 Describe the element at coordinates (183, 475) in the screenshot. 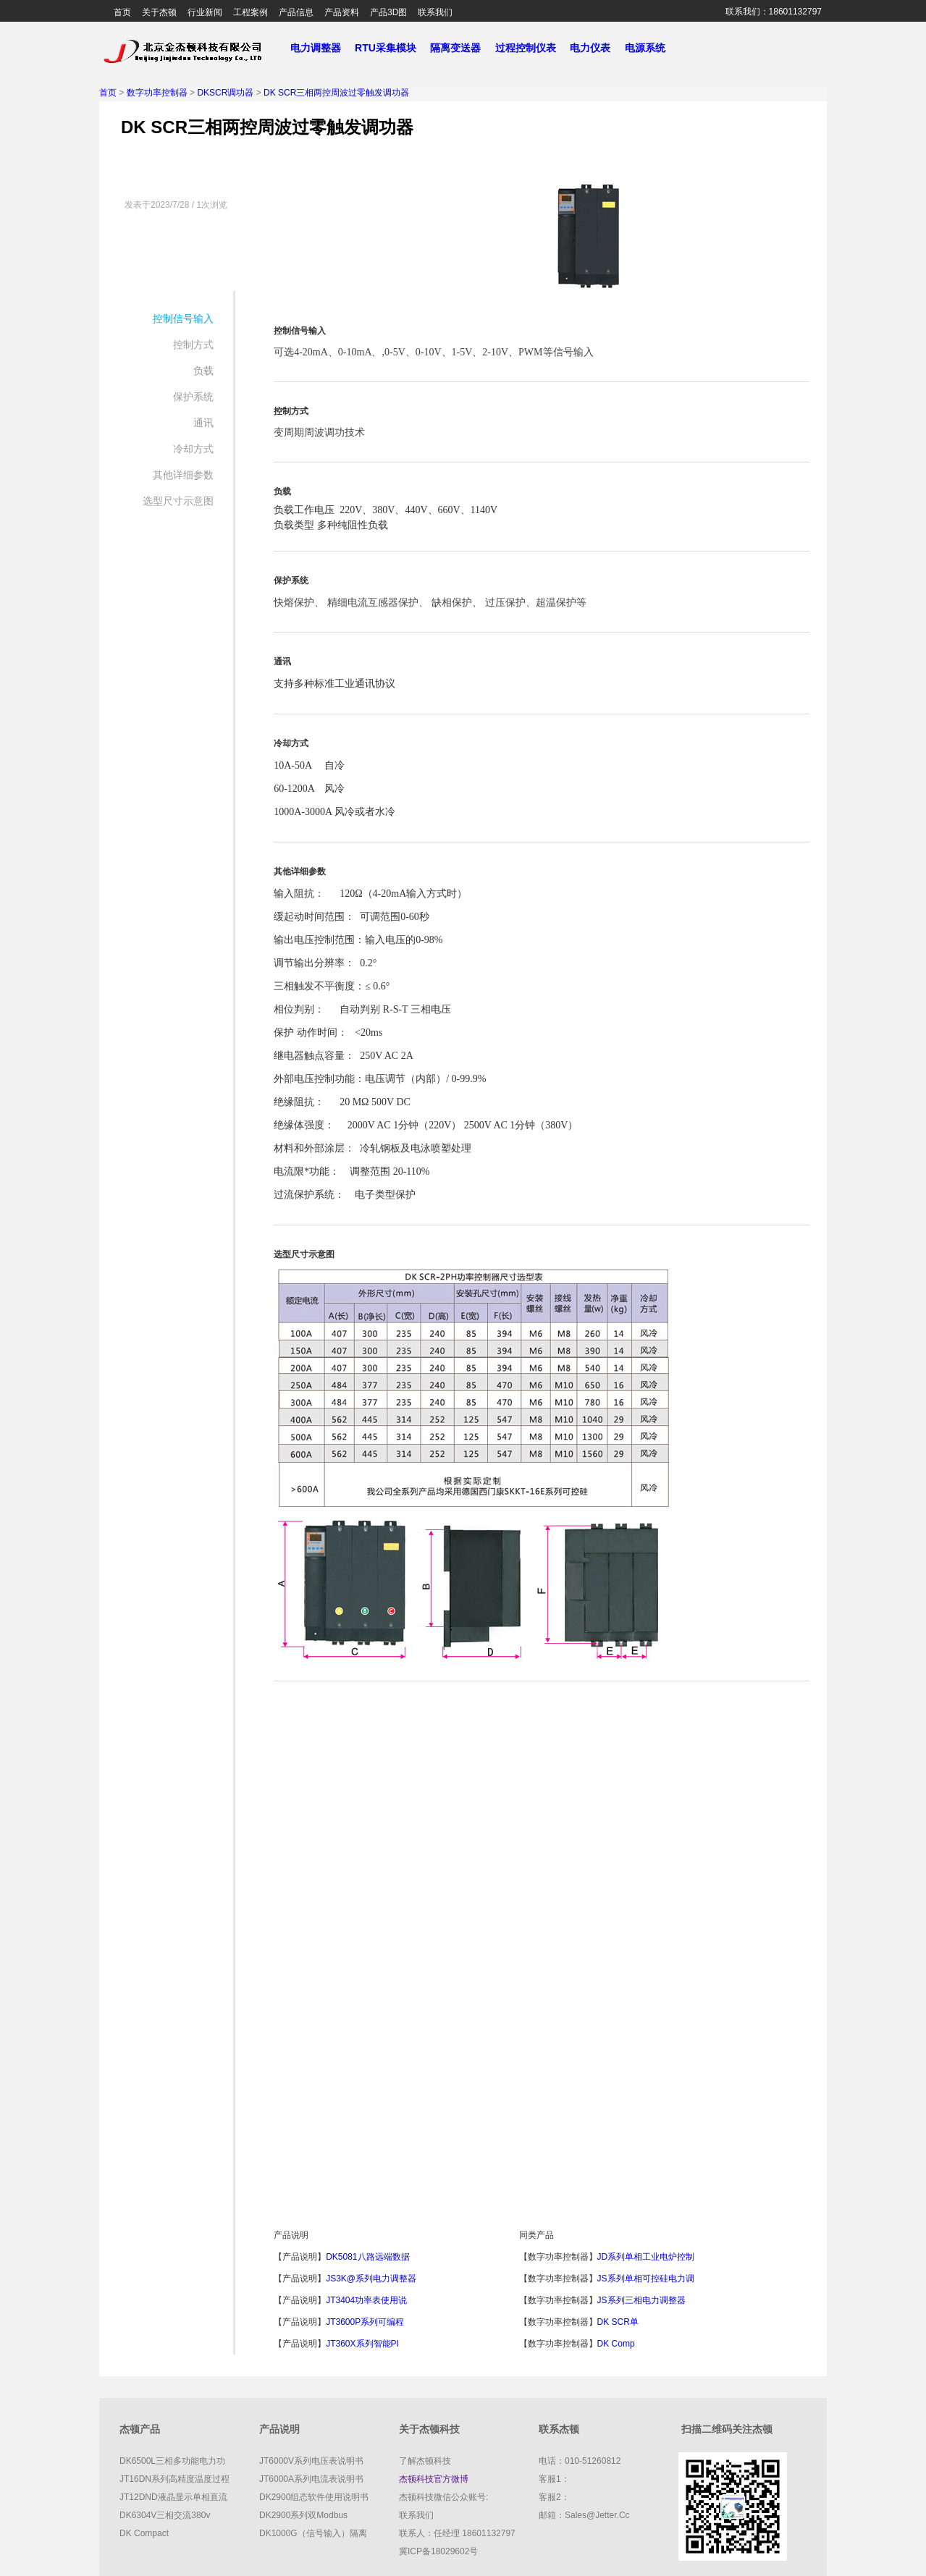

I see `其他详细参数` at that location.